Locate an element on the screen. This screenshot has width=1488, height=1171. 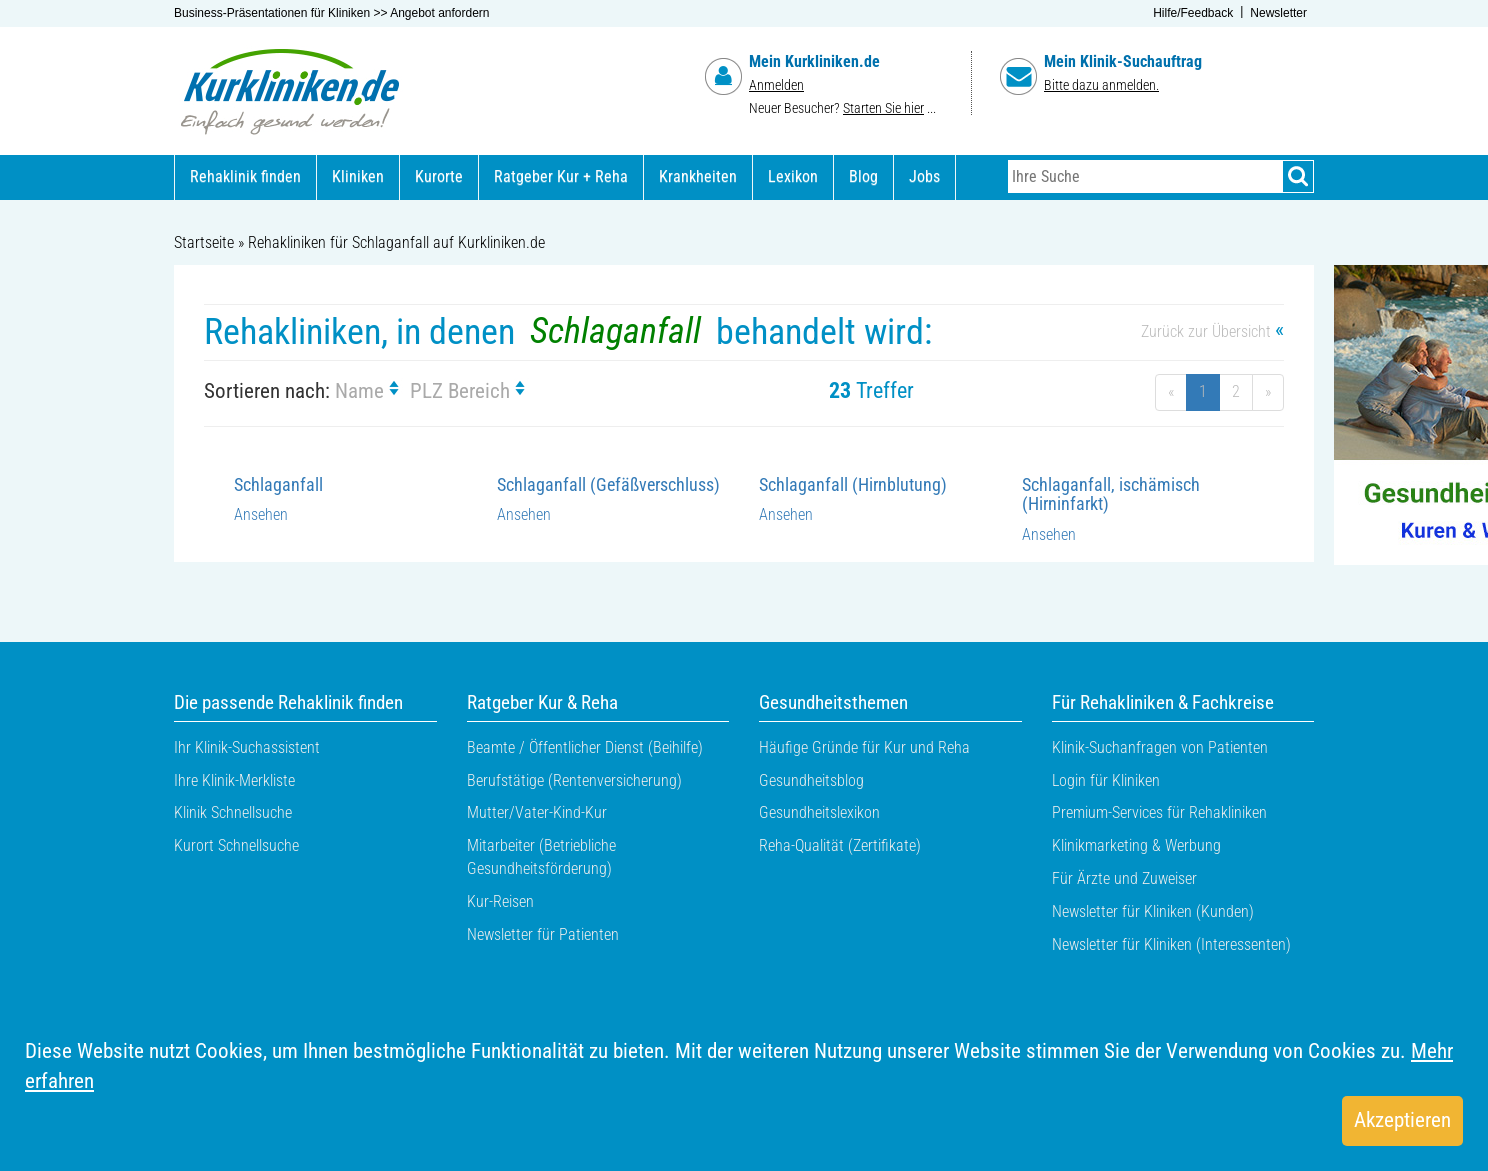
Klinikmarketing & Werbung is located at coordinates (1136, 845).